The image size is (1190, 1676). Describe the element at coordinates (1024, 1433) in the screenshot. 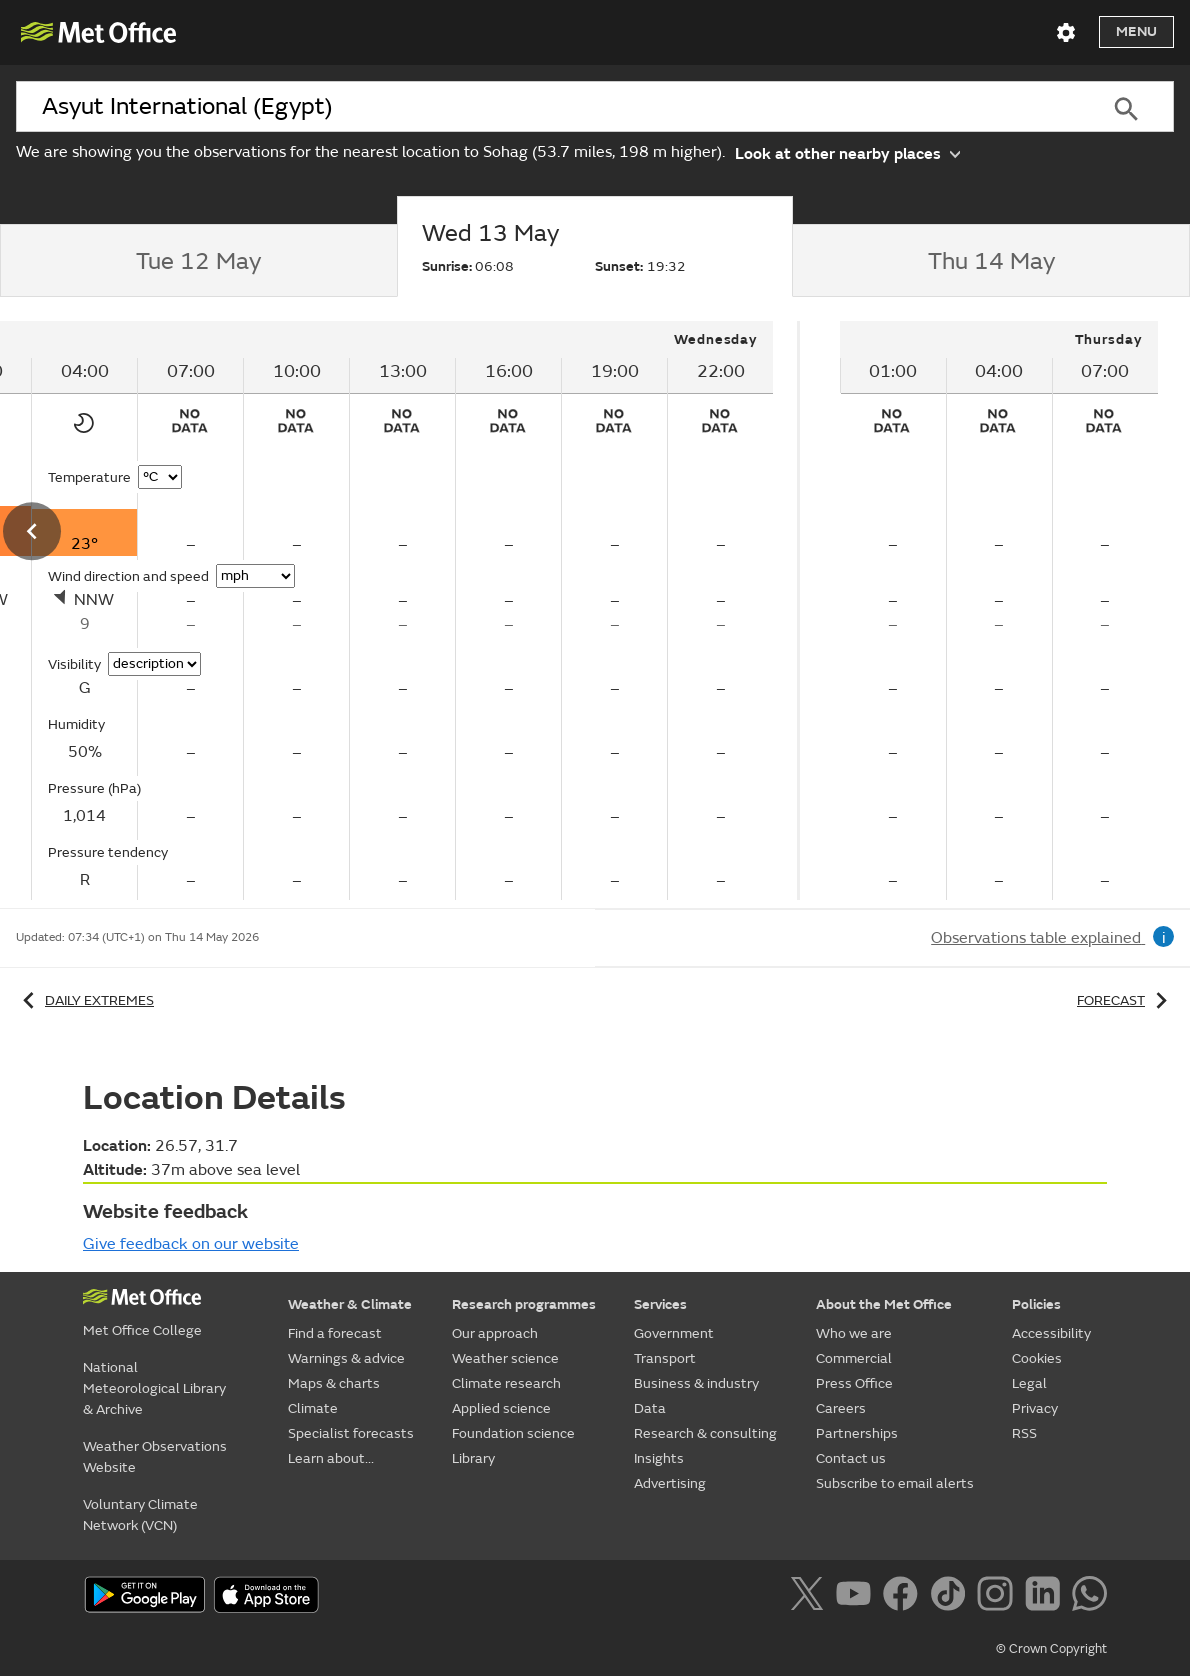

I see `RSS` at that location.